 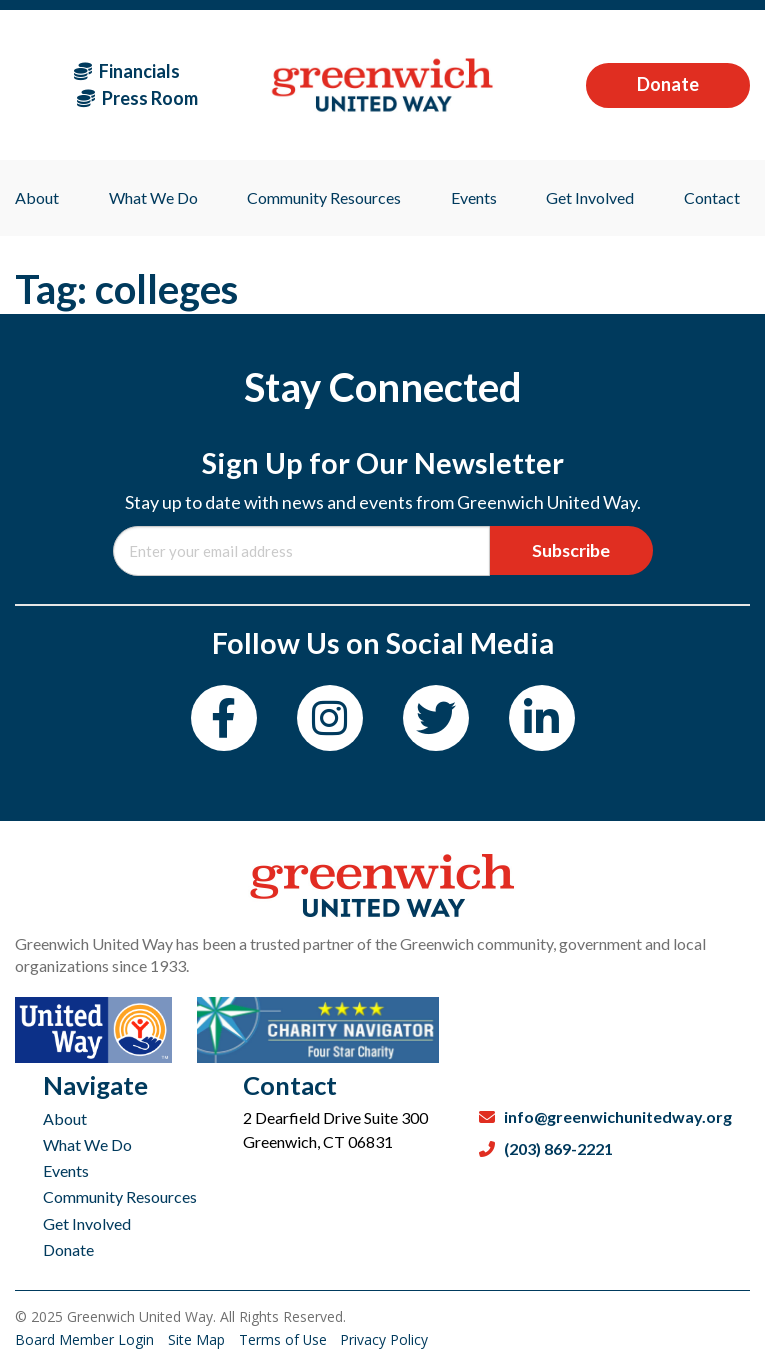 I want to click on Board Member Login, so click(x=86, y=1339).